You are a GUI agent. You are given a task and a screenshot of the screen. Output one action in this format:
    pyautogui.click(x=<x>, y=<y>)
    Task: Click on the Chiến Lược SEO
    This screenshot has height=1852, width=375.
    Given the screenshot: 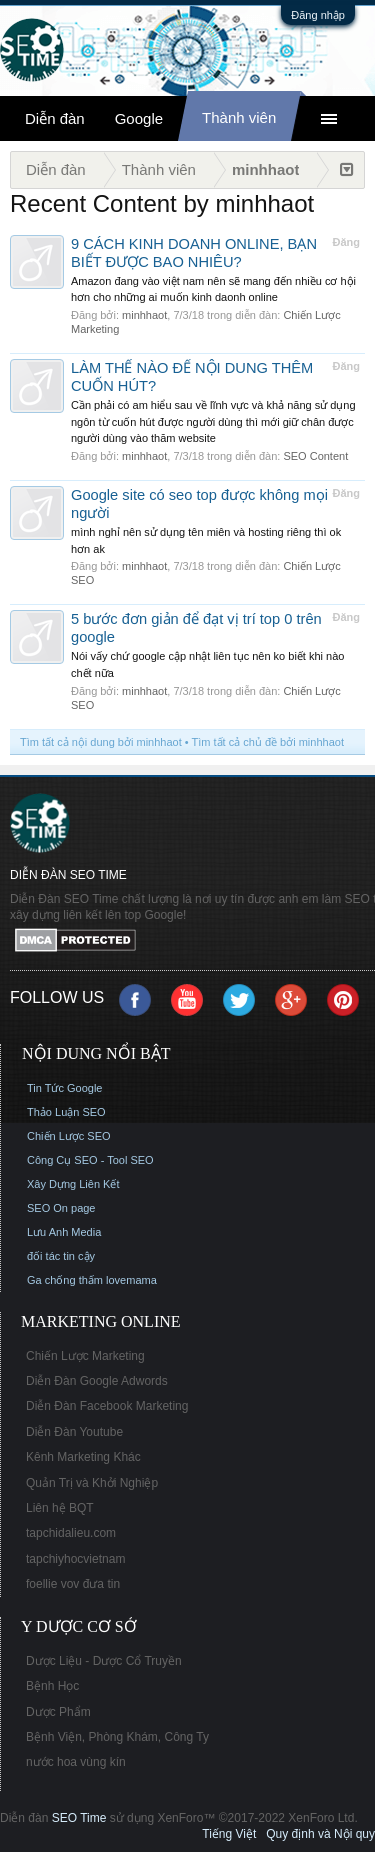 What is the action you would take?
    pyautogui.click(x=69, y=1136)
    